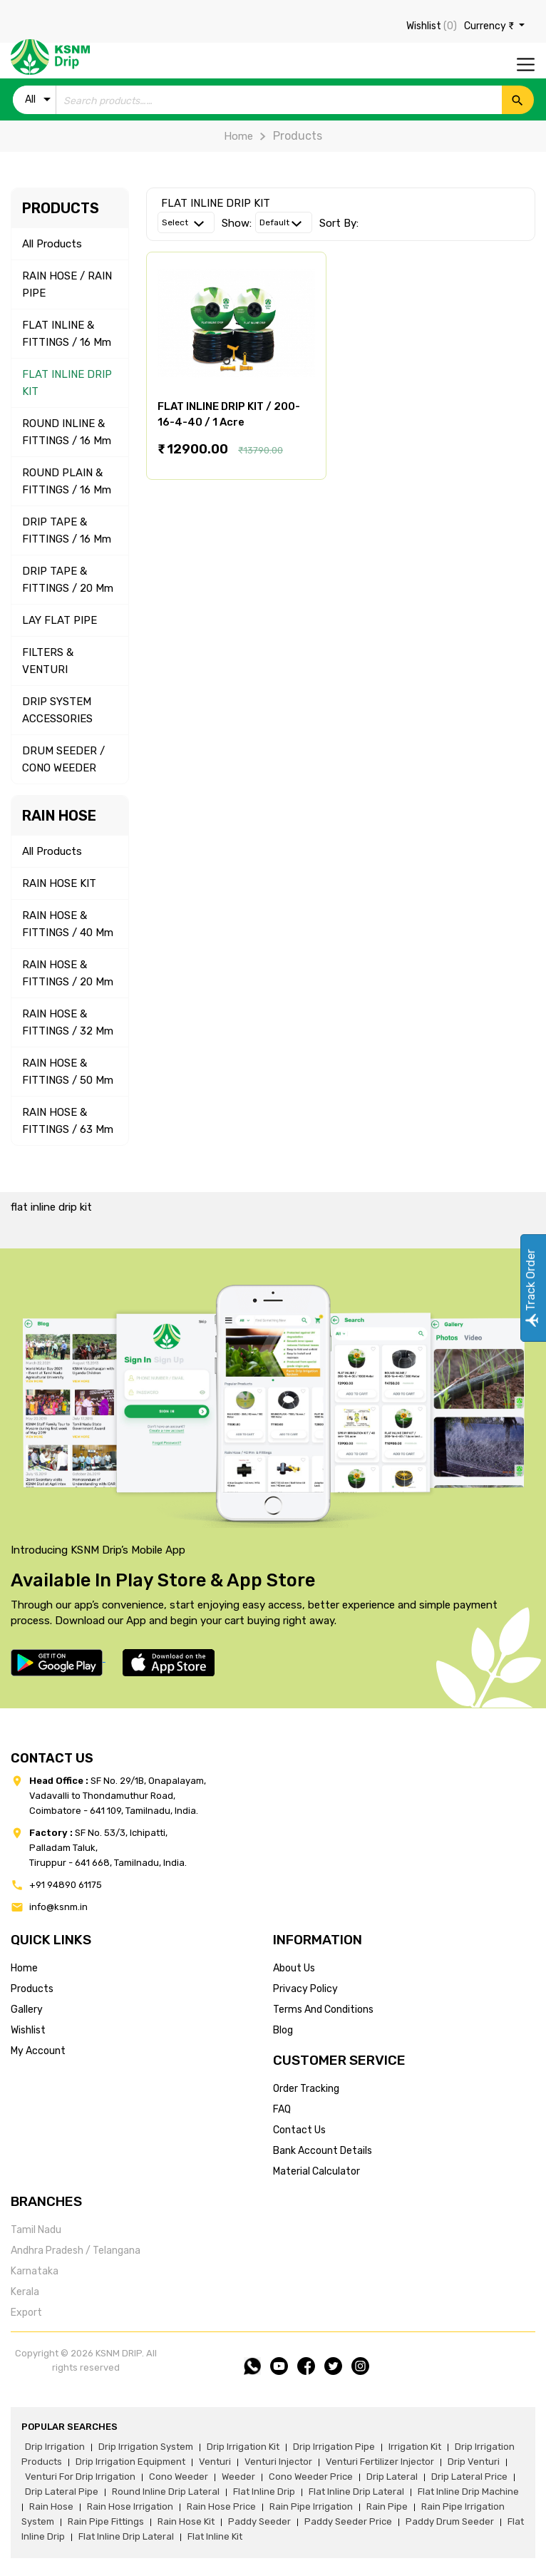 This screenshot has height=2576, width=546. I want to click on Bank account details, so click(322, 2151).